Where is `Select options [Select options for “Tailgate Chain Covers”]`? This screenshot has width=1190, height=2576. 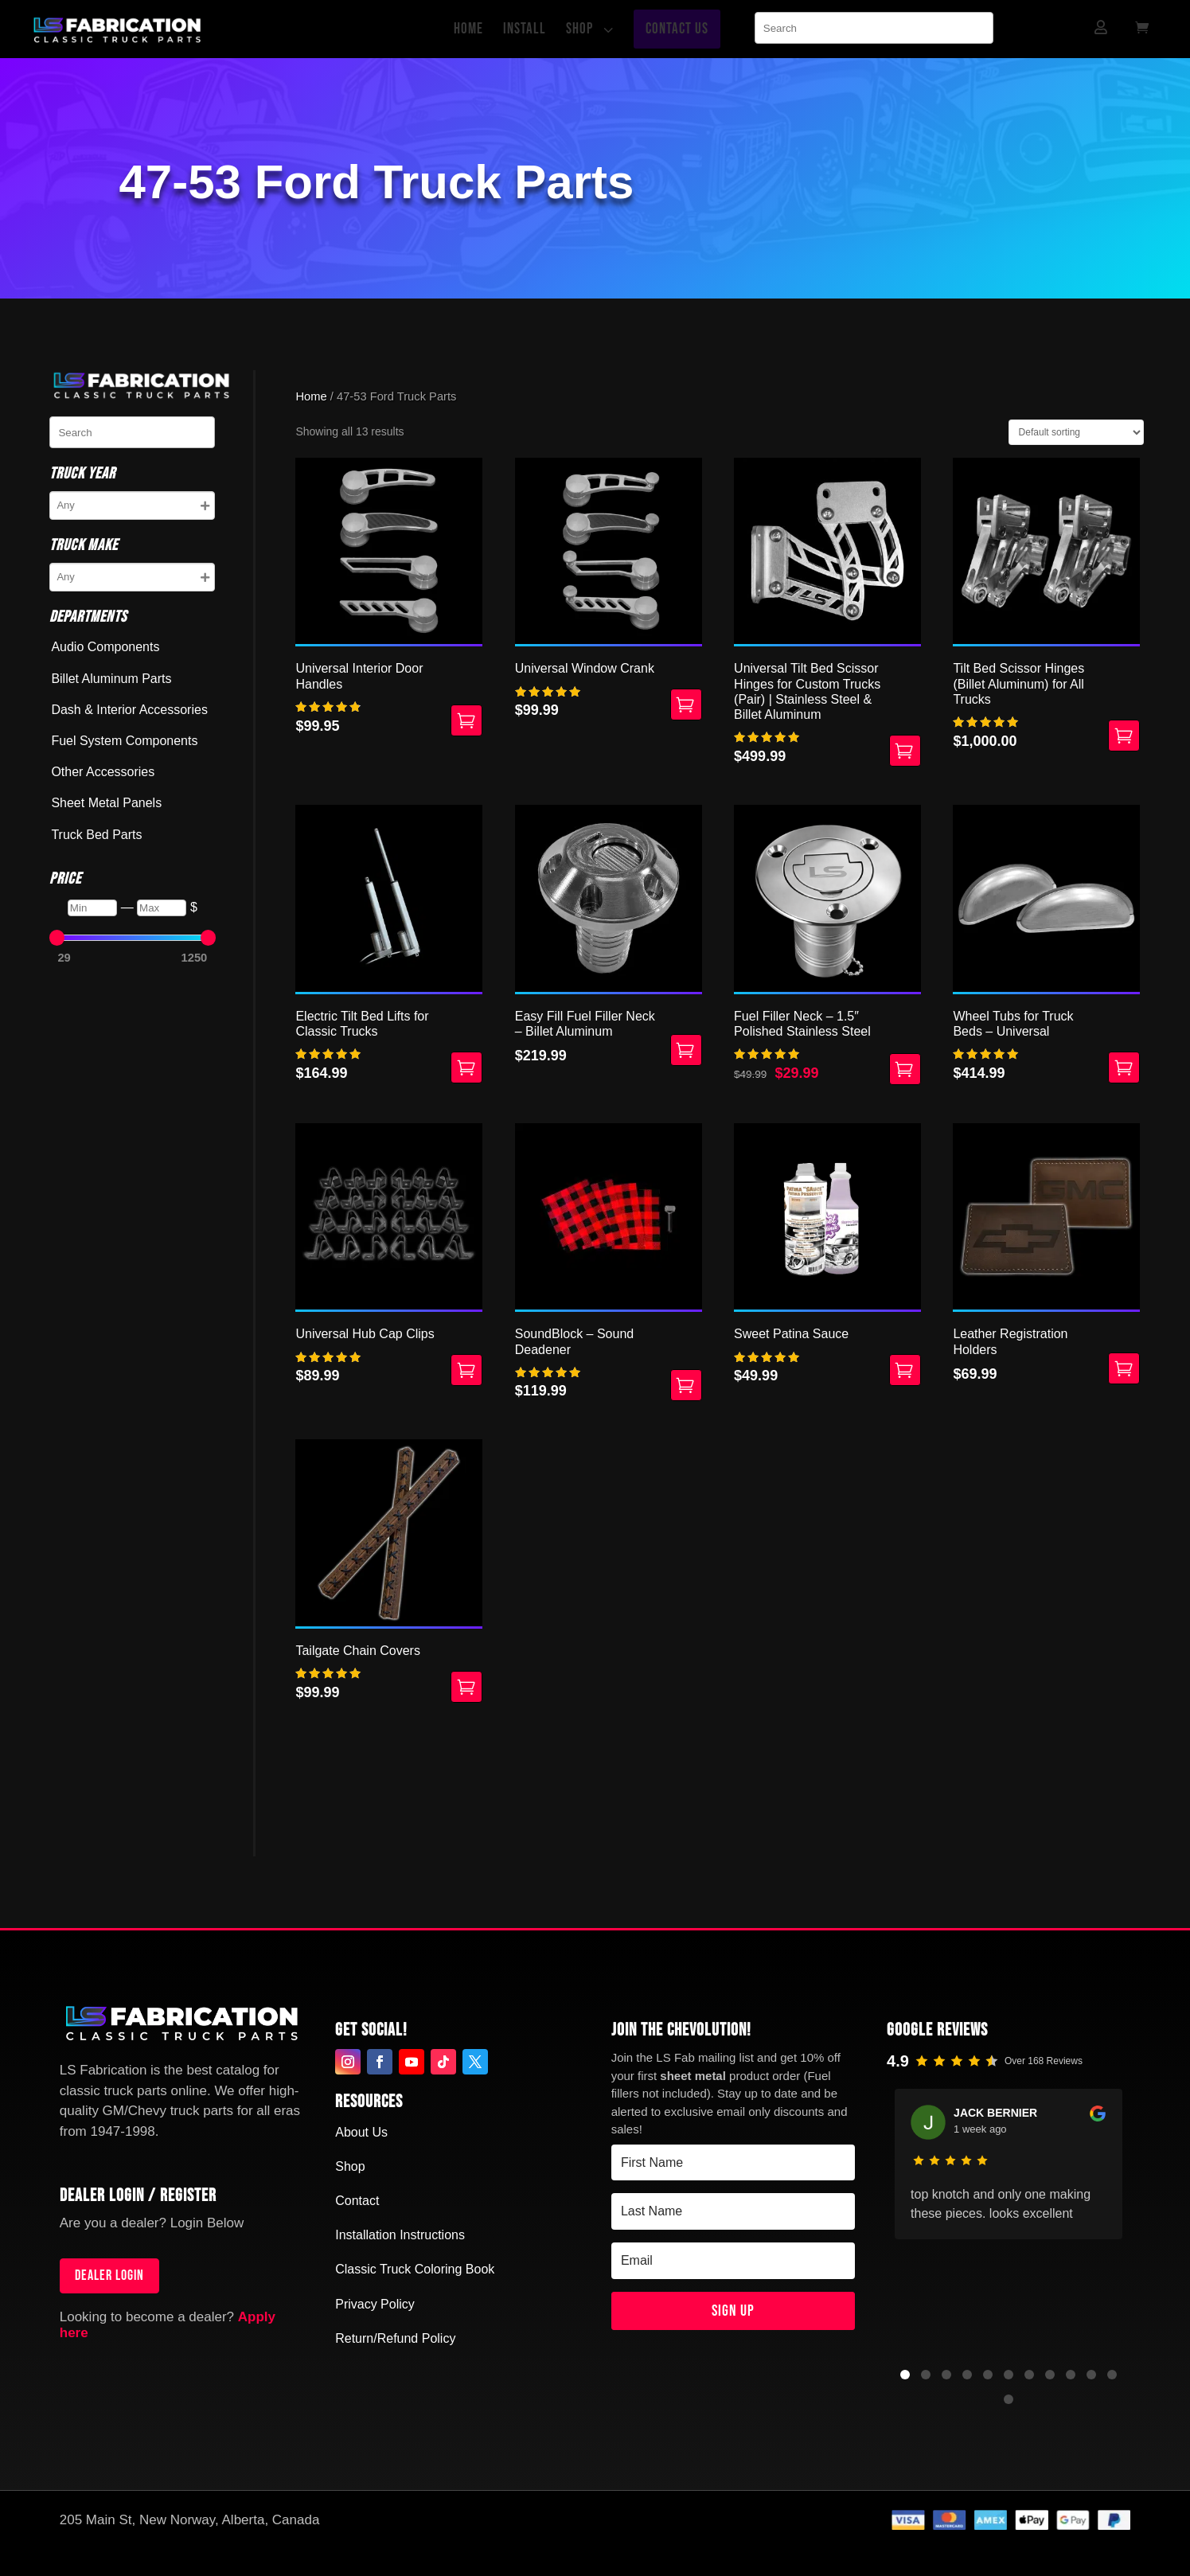 Select options [Select options for “Tailgate Chain Covers”] is located at coordinates (466, 1687).